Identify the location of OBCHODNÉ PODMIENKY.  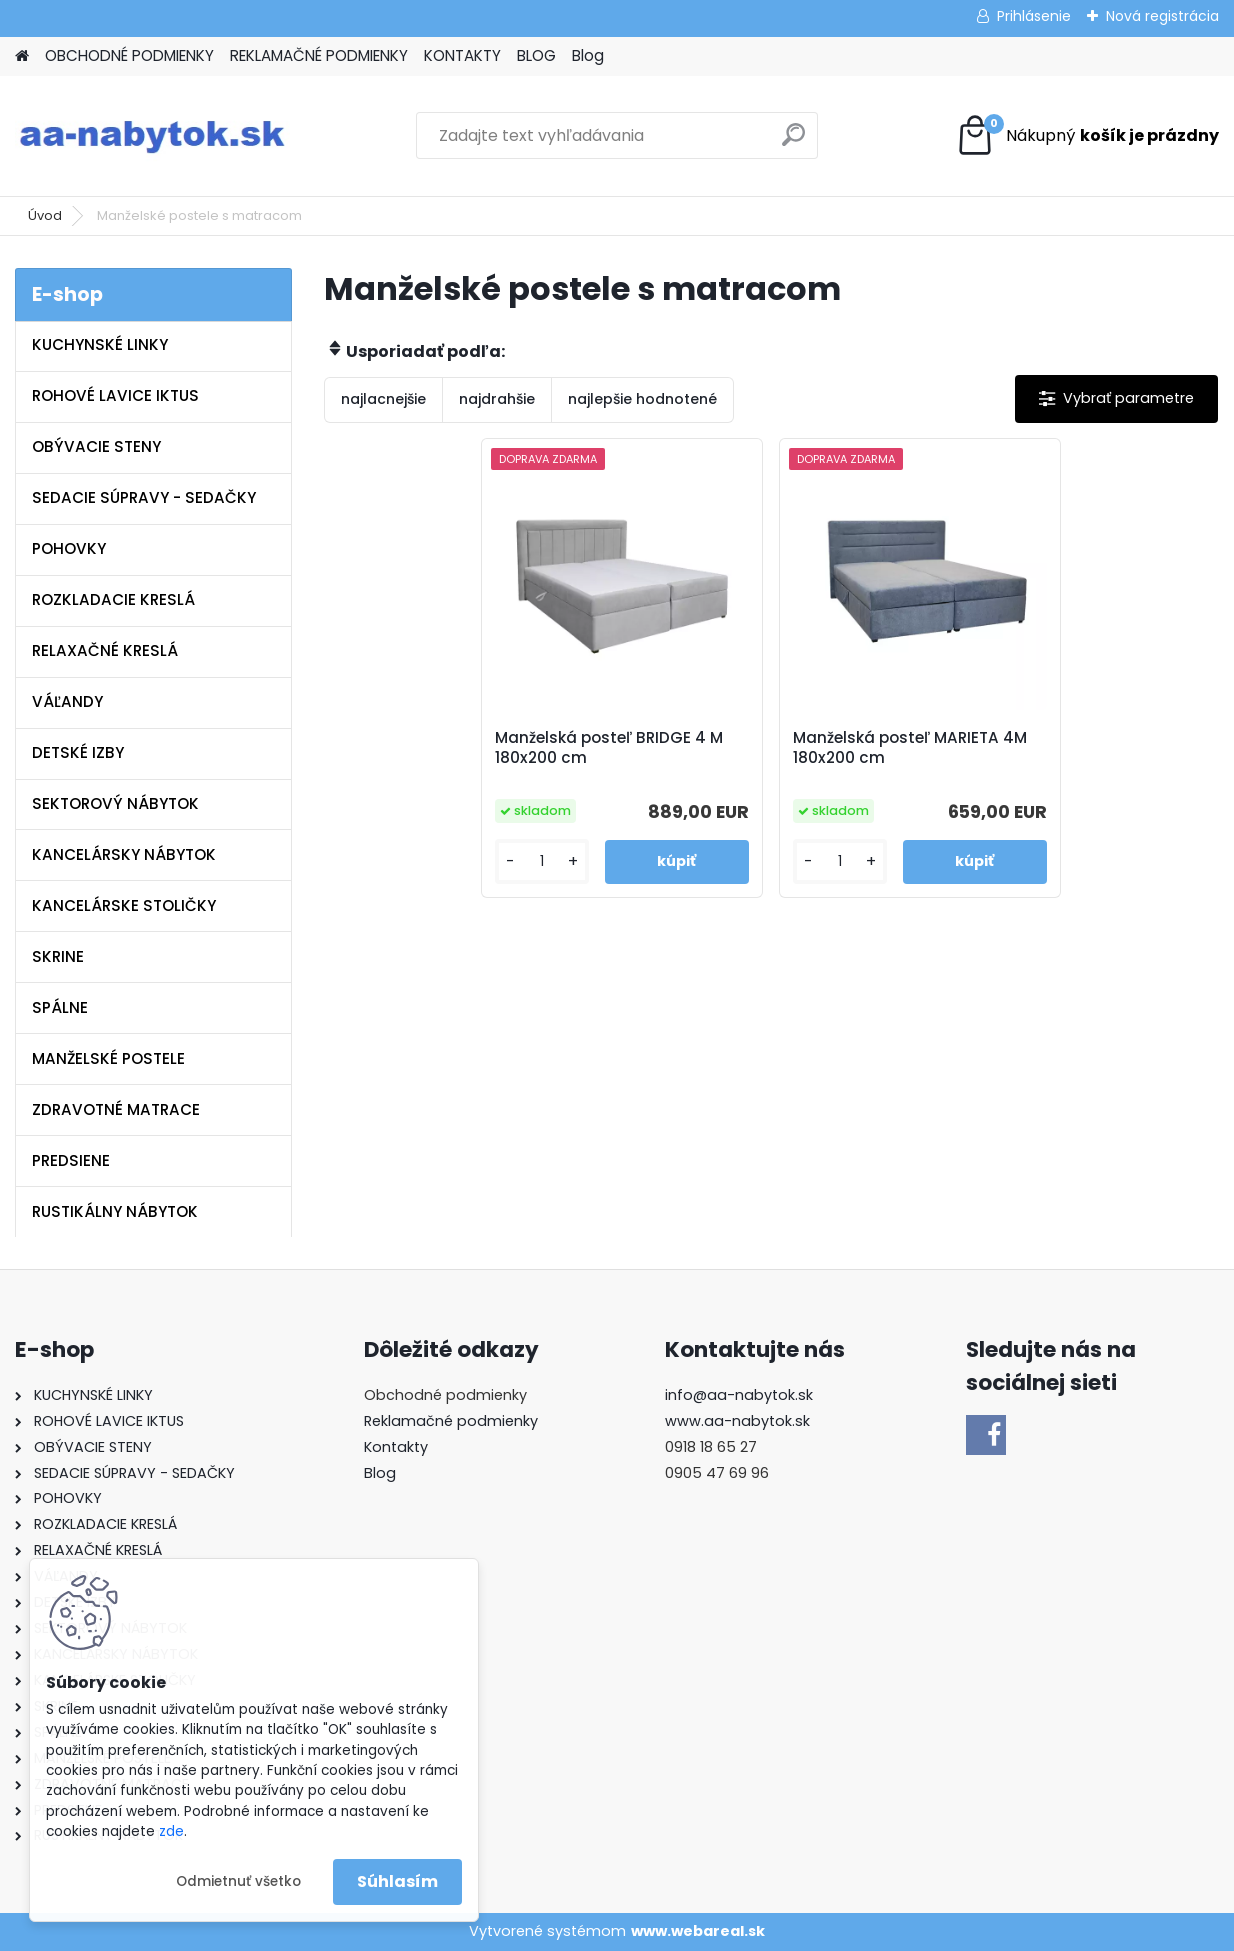
(129, 55).